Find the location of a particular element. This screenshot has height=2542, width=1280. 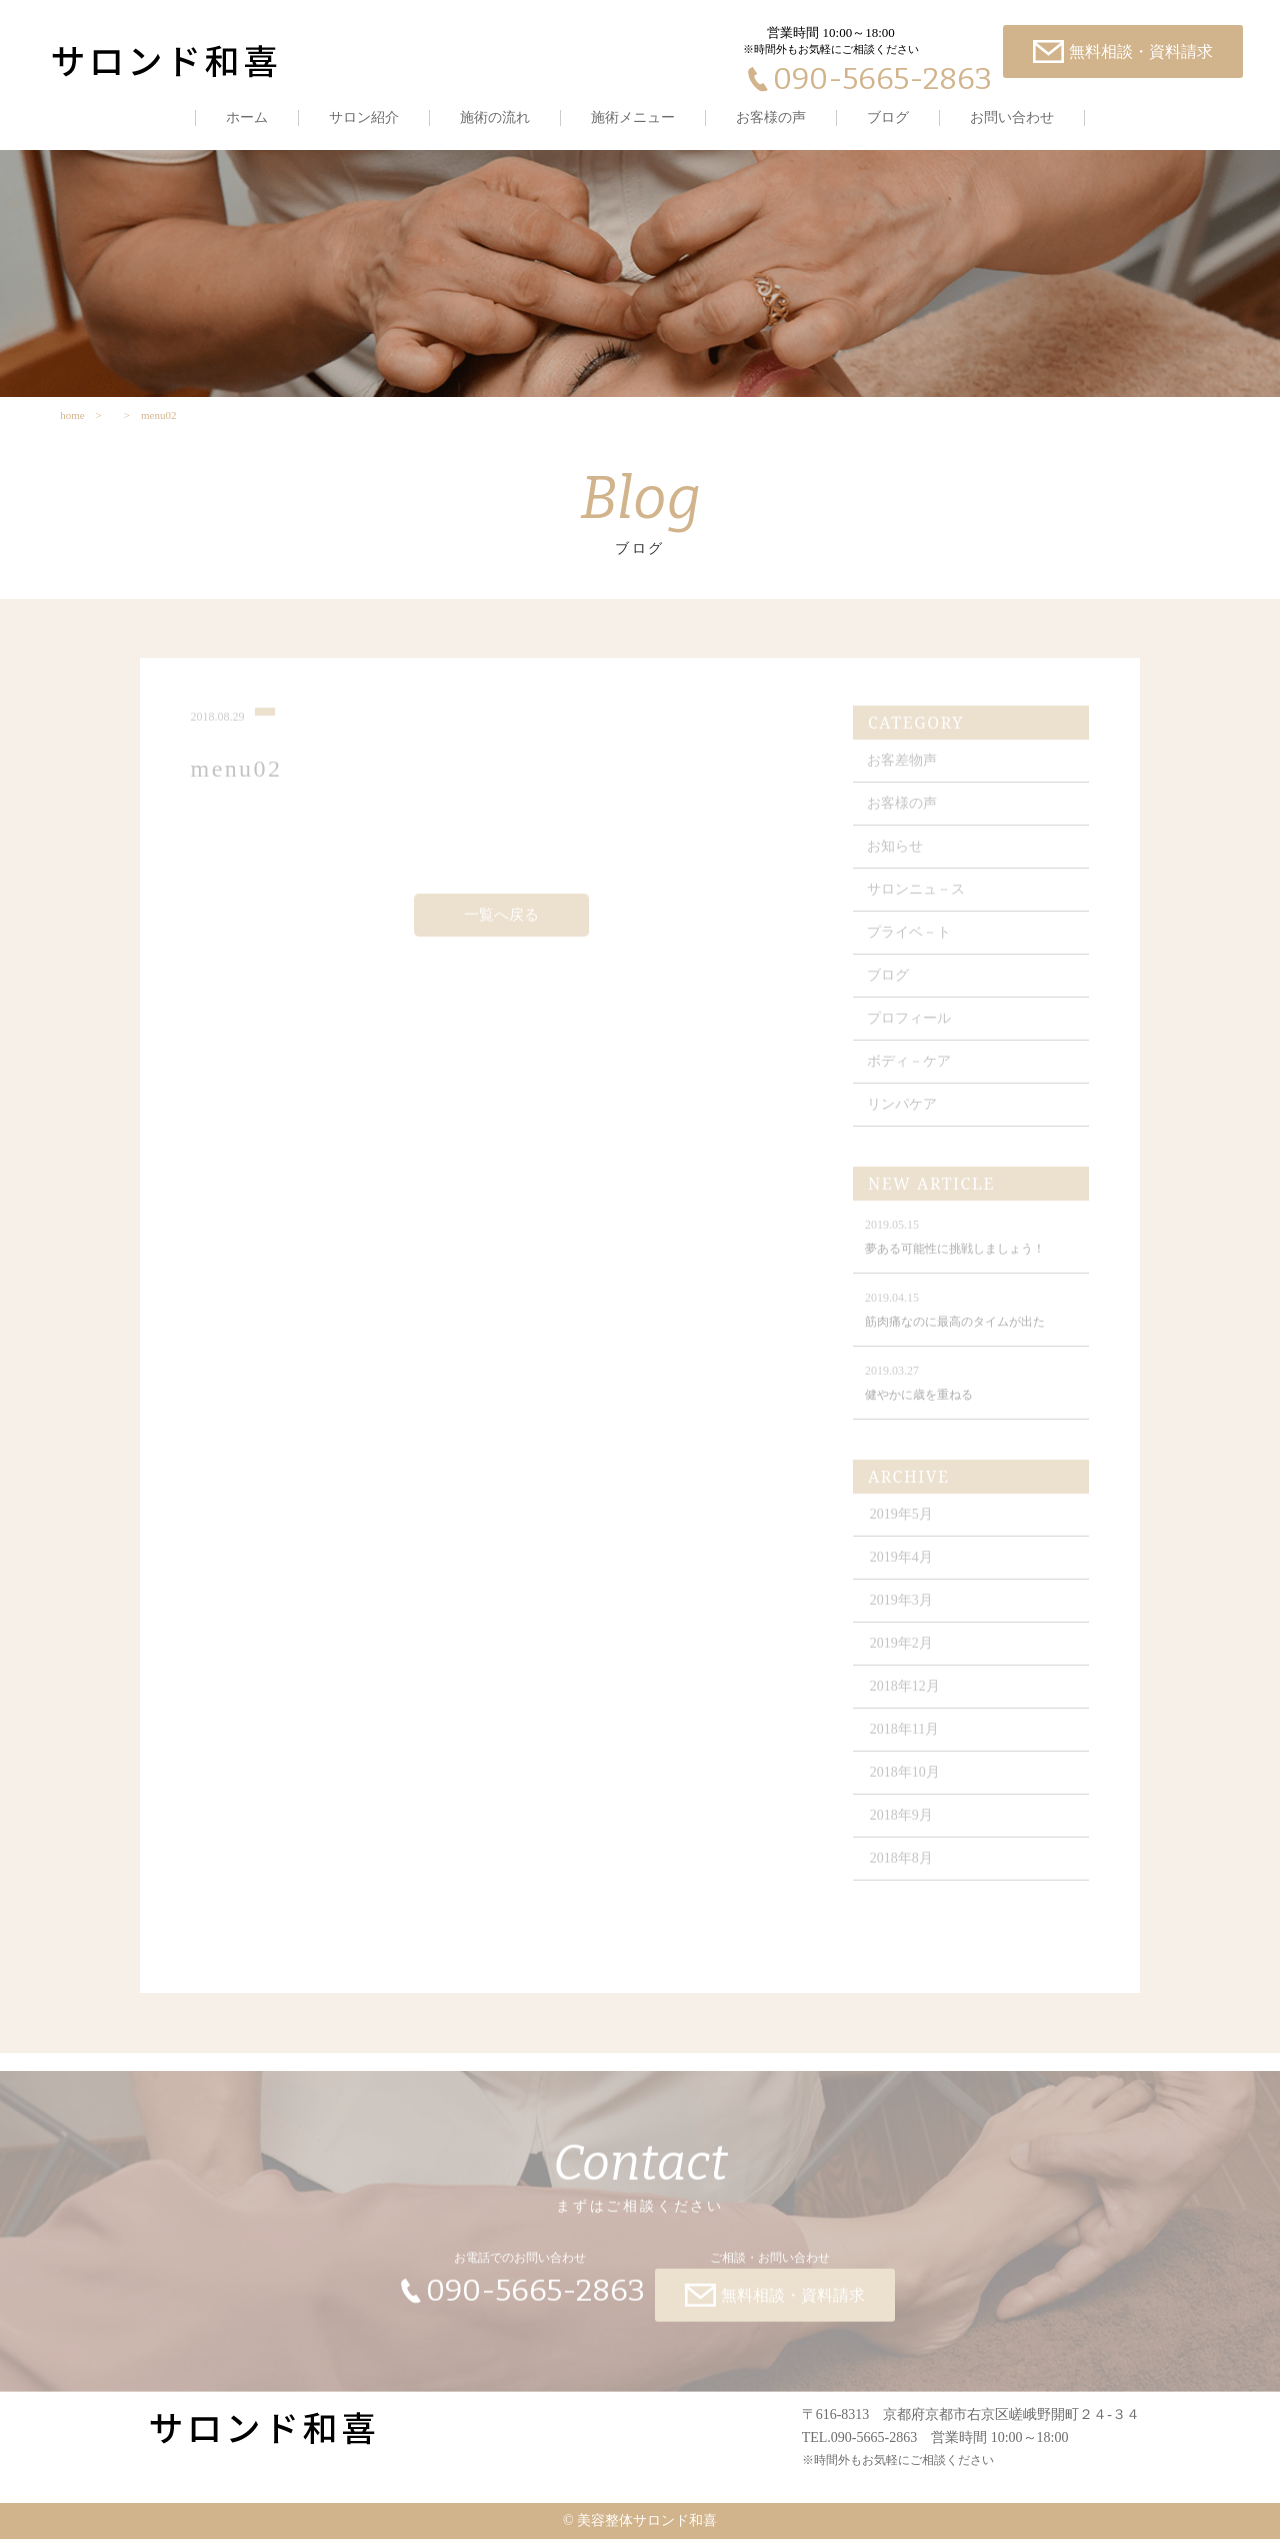

お客差物声 is located at coordinates (903, 769).